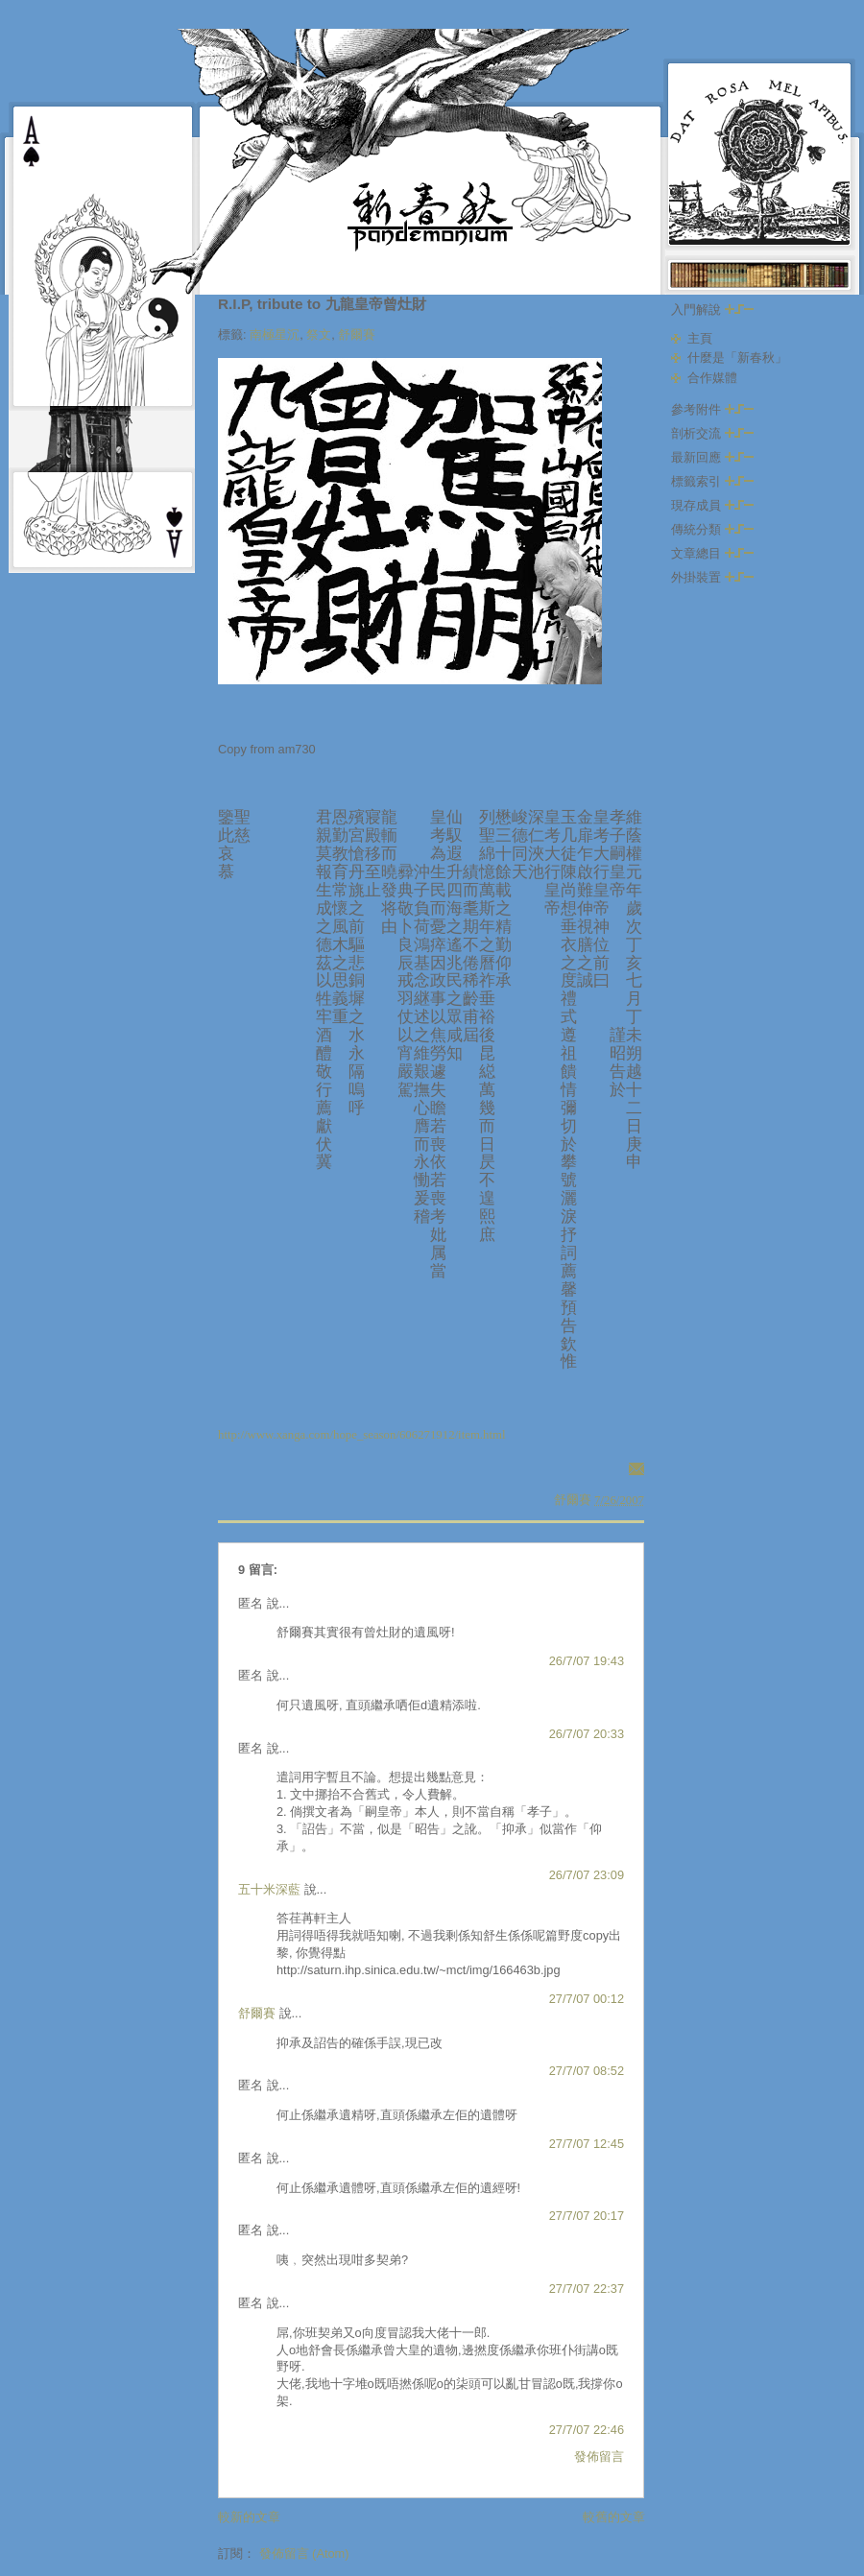 Image resolution: width=864 pixels, height=2576 pixels. Describe the element at coordinates (712, 433) in the screenshot. I see `剖析交流` at that location.